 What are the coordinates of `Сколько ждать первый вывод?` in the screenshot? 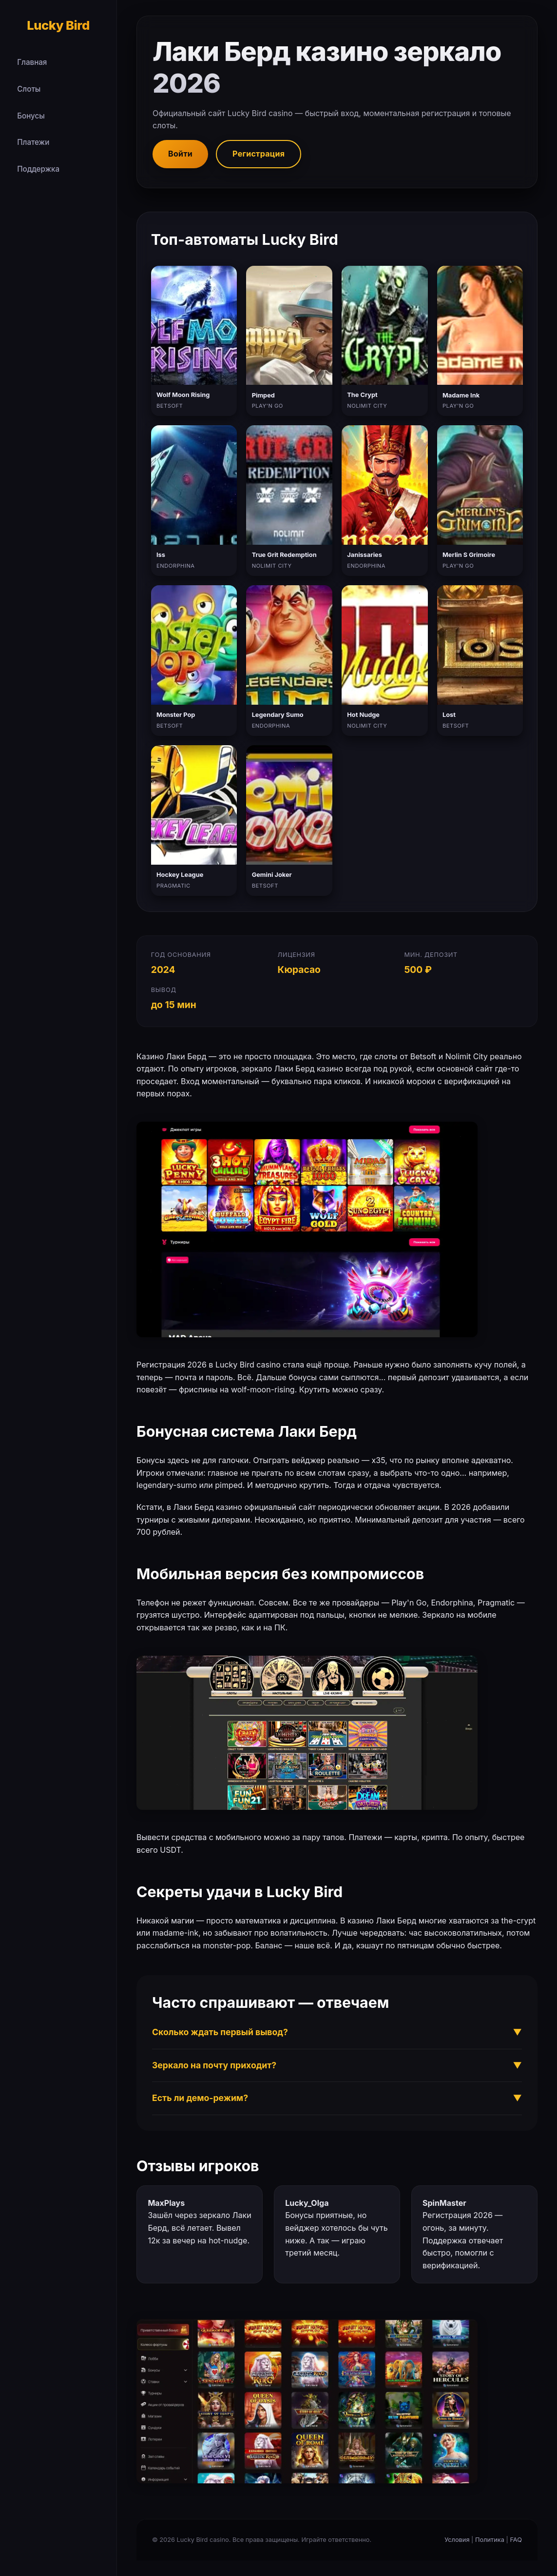 It's located at (337, 2032).